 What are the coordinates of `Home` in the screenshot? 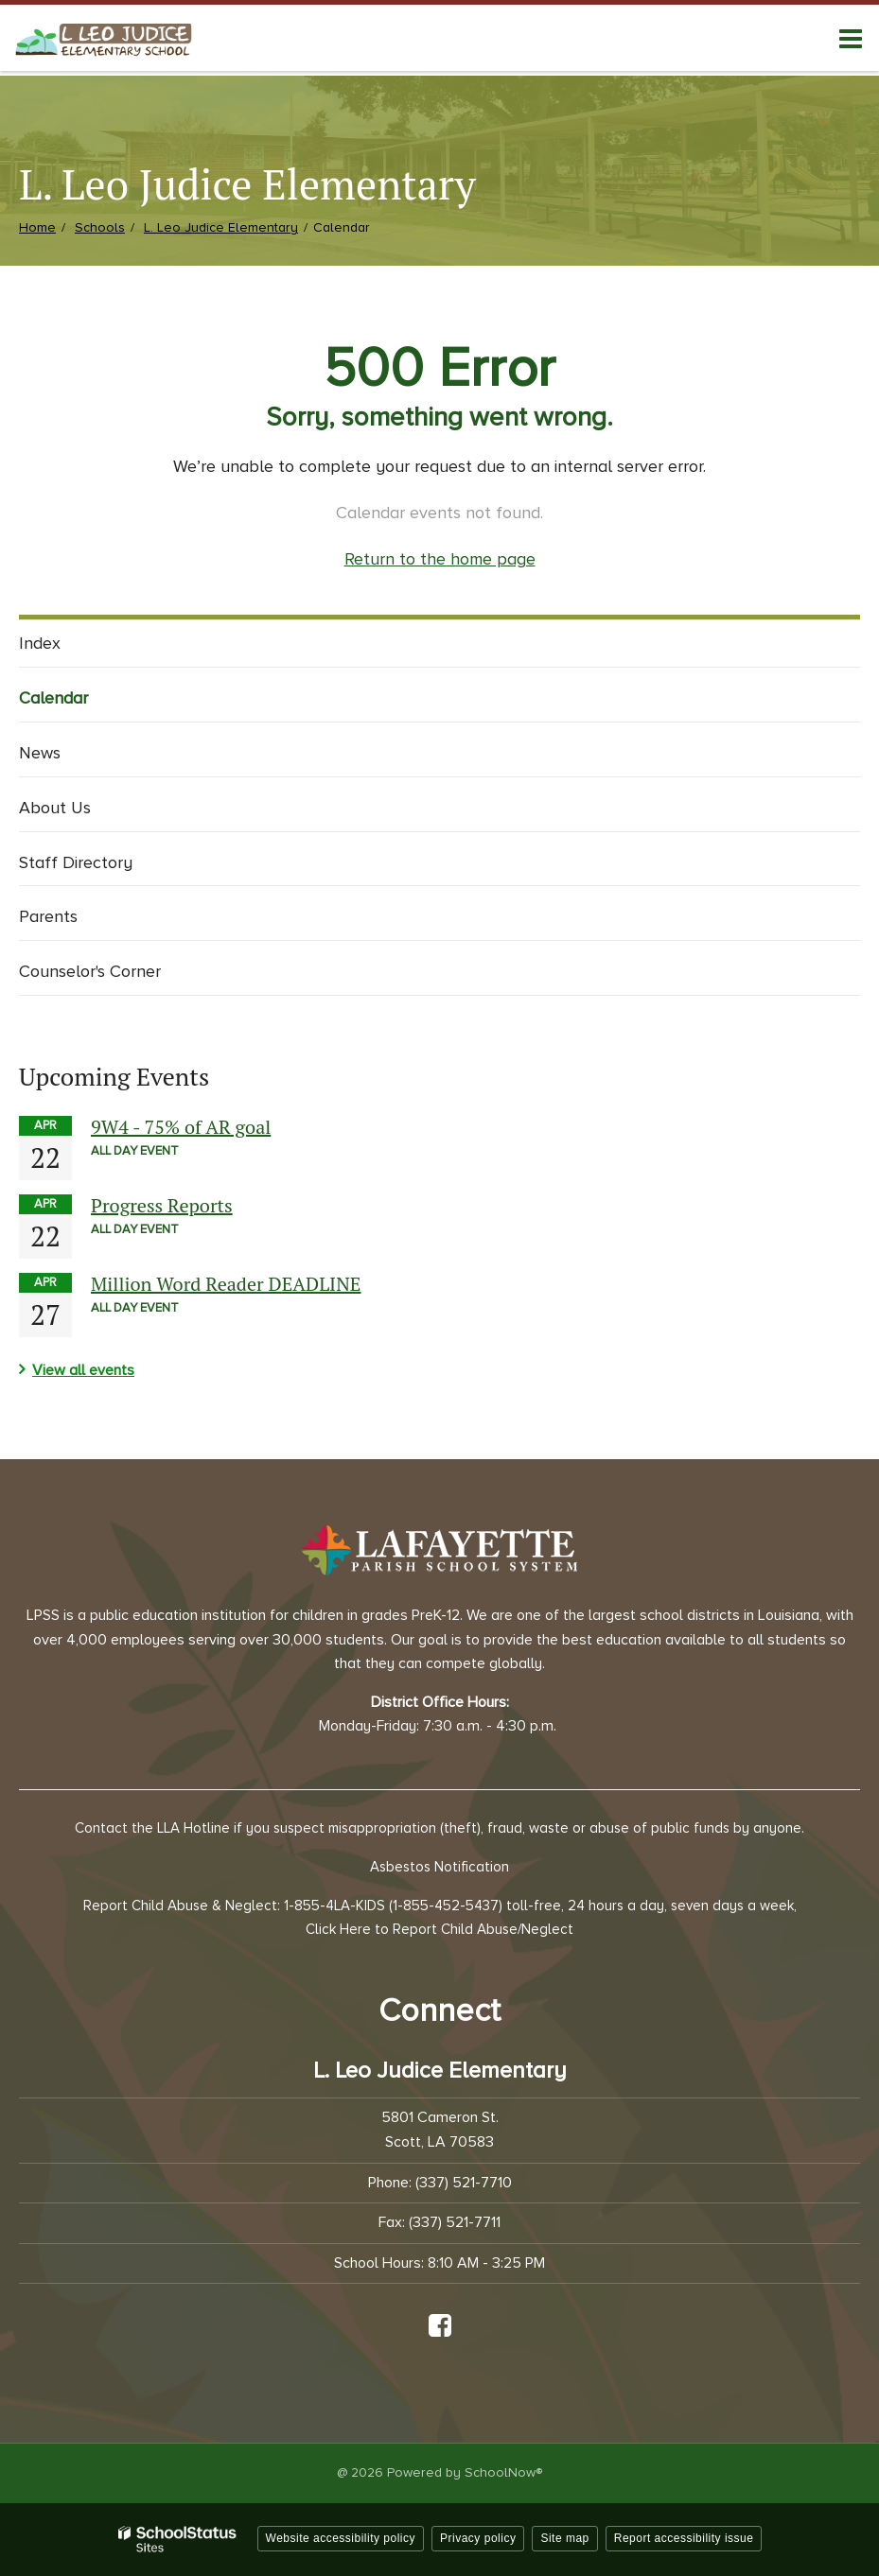 It's located at (37, 227).